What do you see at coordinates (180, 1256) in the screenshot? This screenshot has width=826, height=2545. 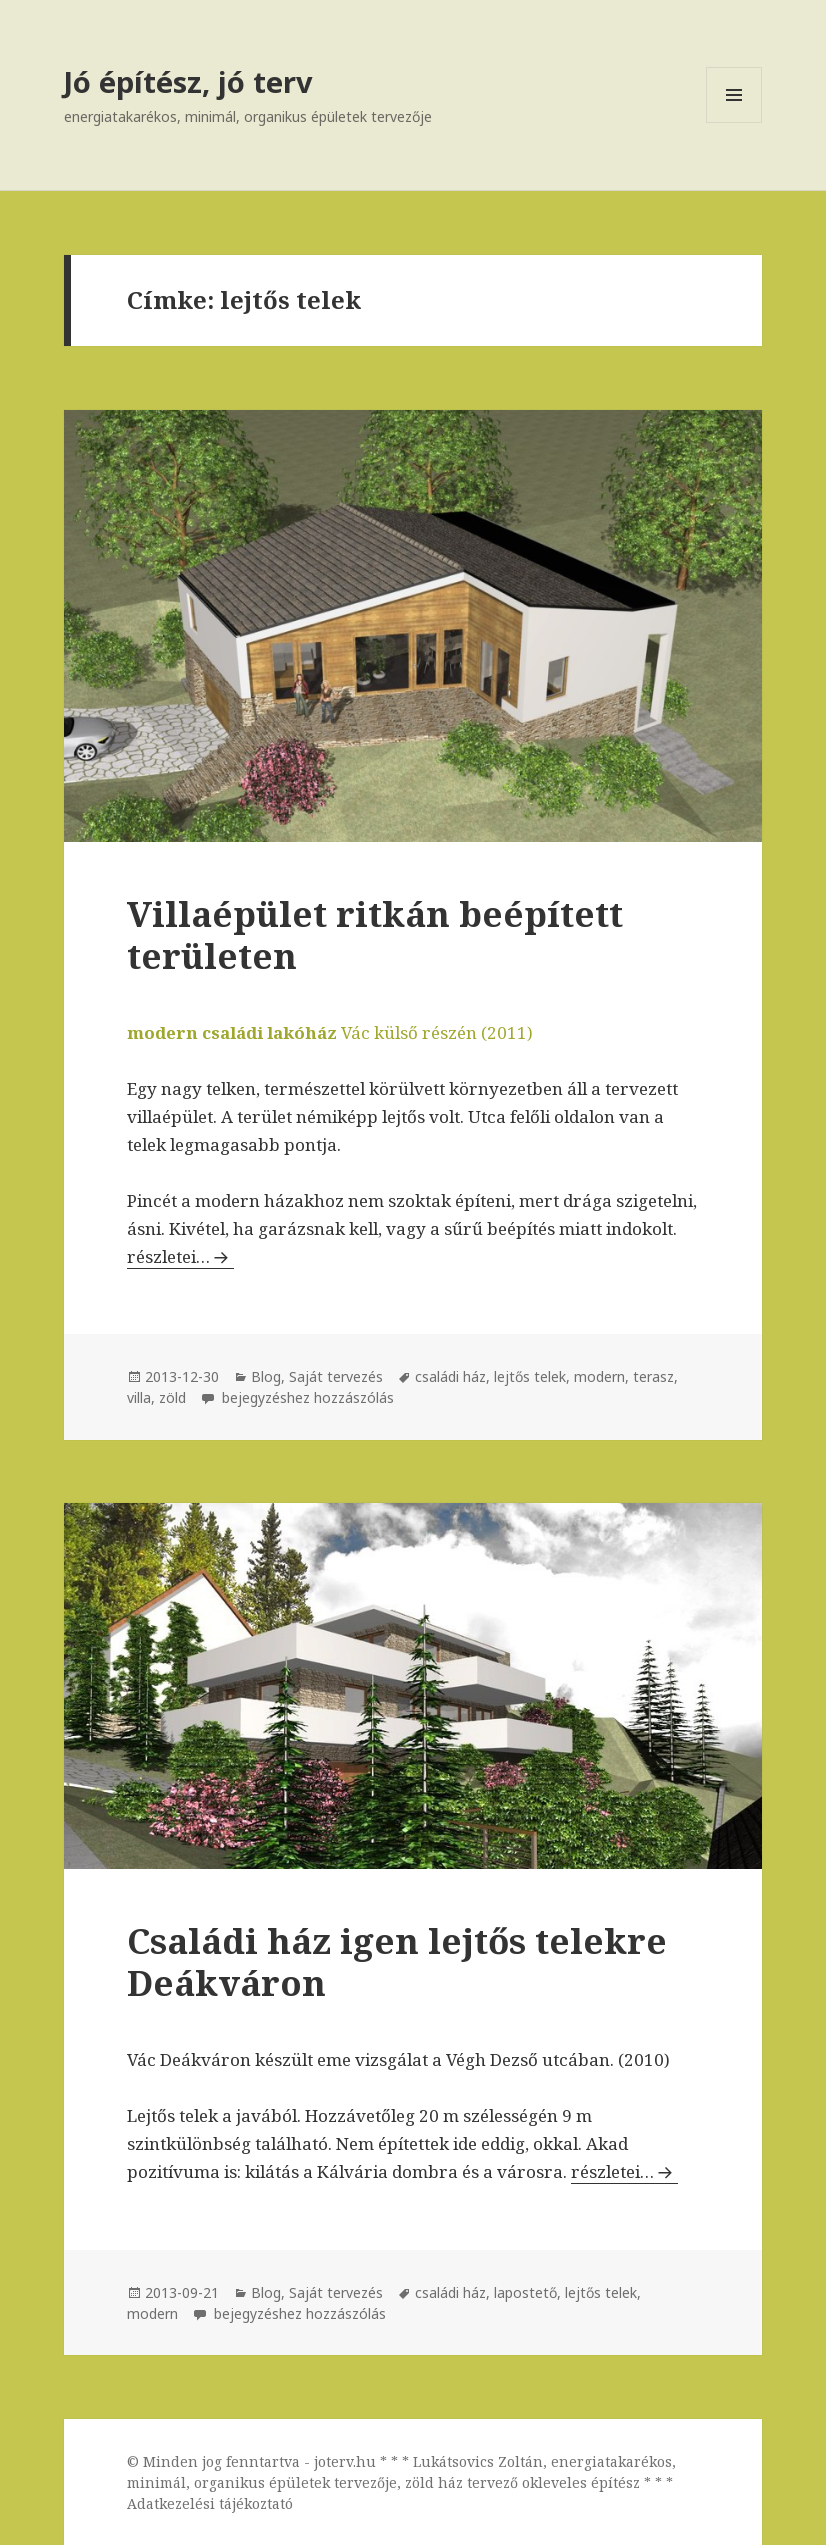 I see `részletei…` at bounding box center [180, 1256].